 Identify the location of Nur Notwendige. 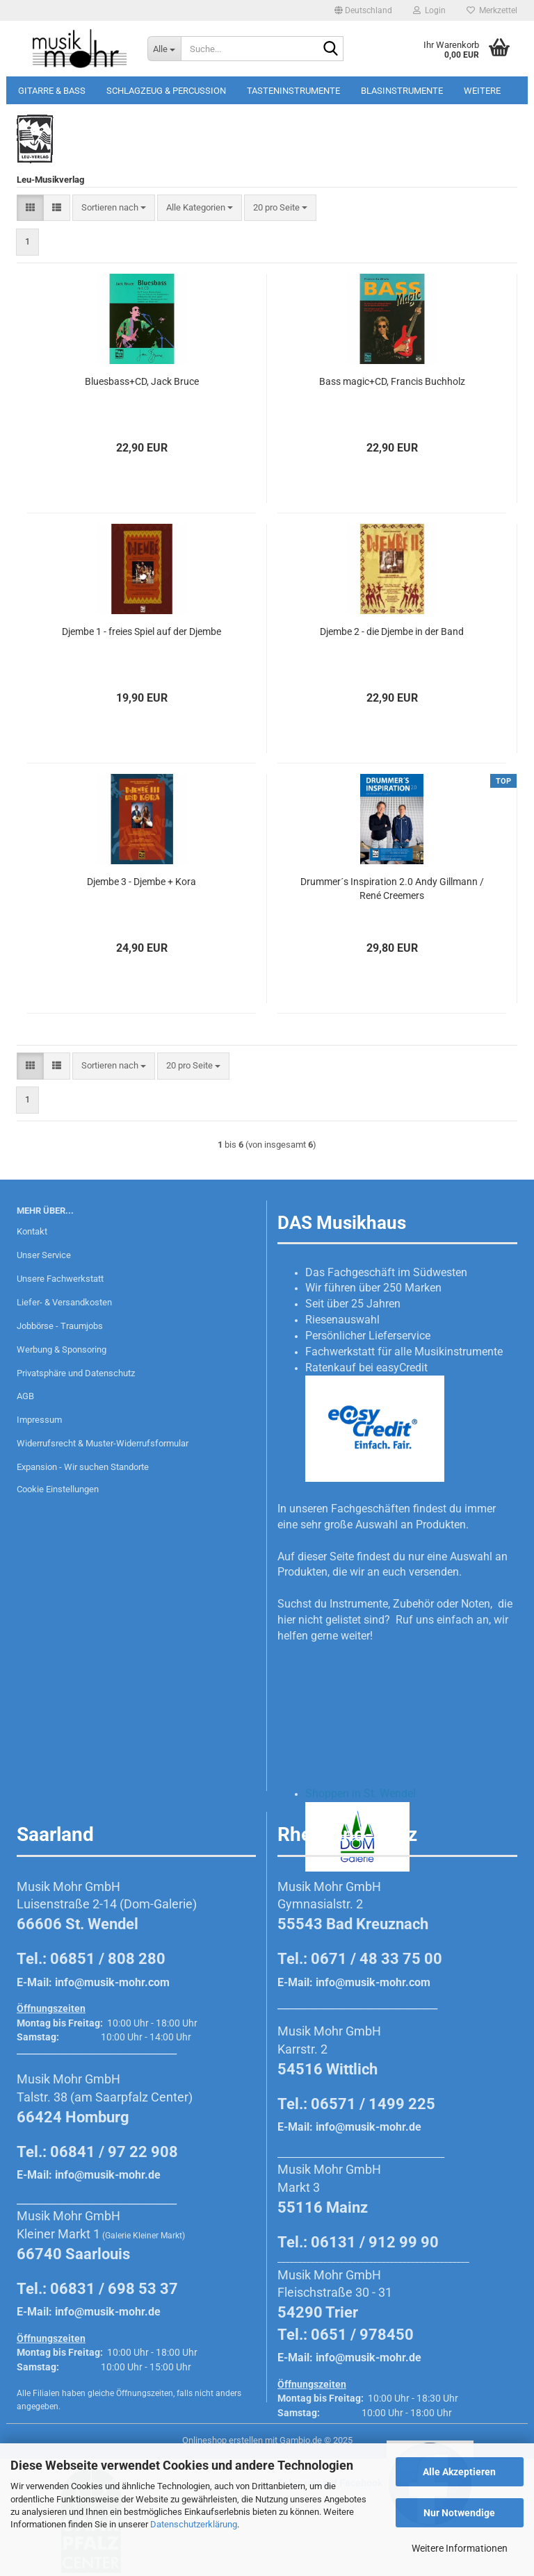
(459, 2512).